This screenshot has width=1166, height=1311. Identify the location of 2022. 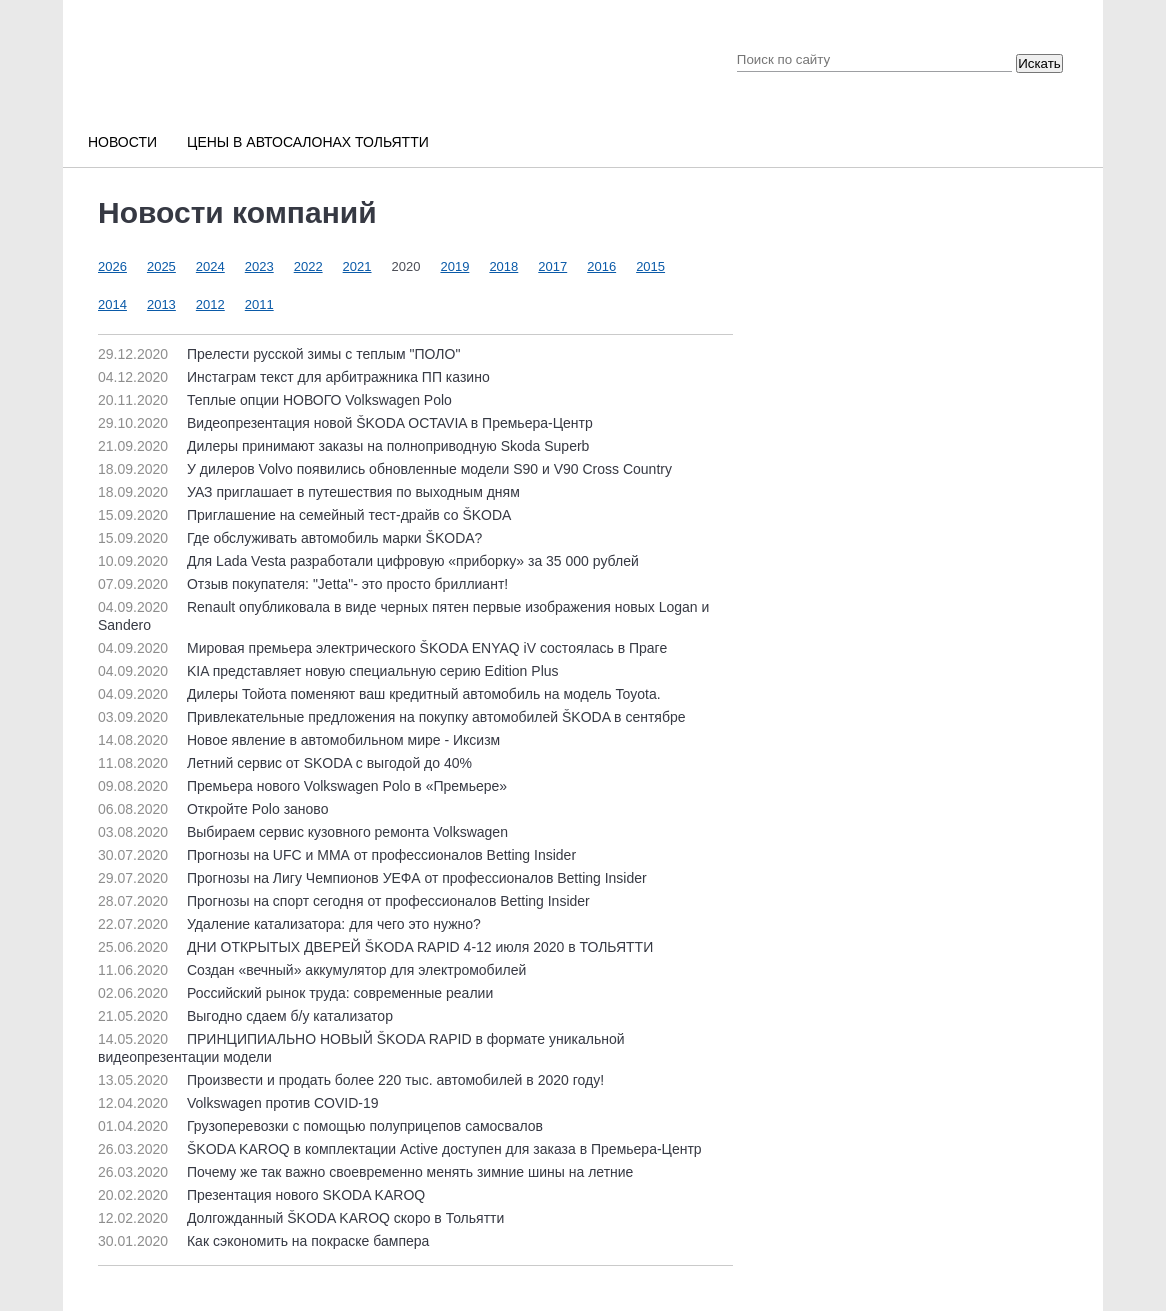
(308, 266).